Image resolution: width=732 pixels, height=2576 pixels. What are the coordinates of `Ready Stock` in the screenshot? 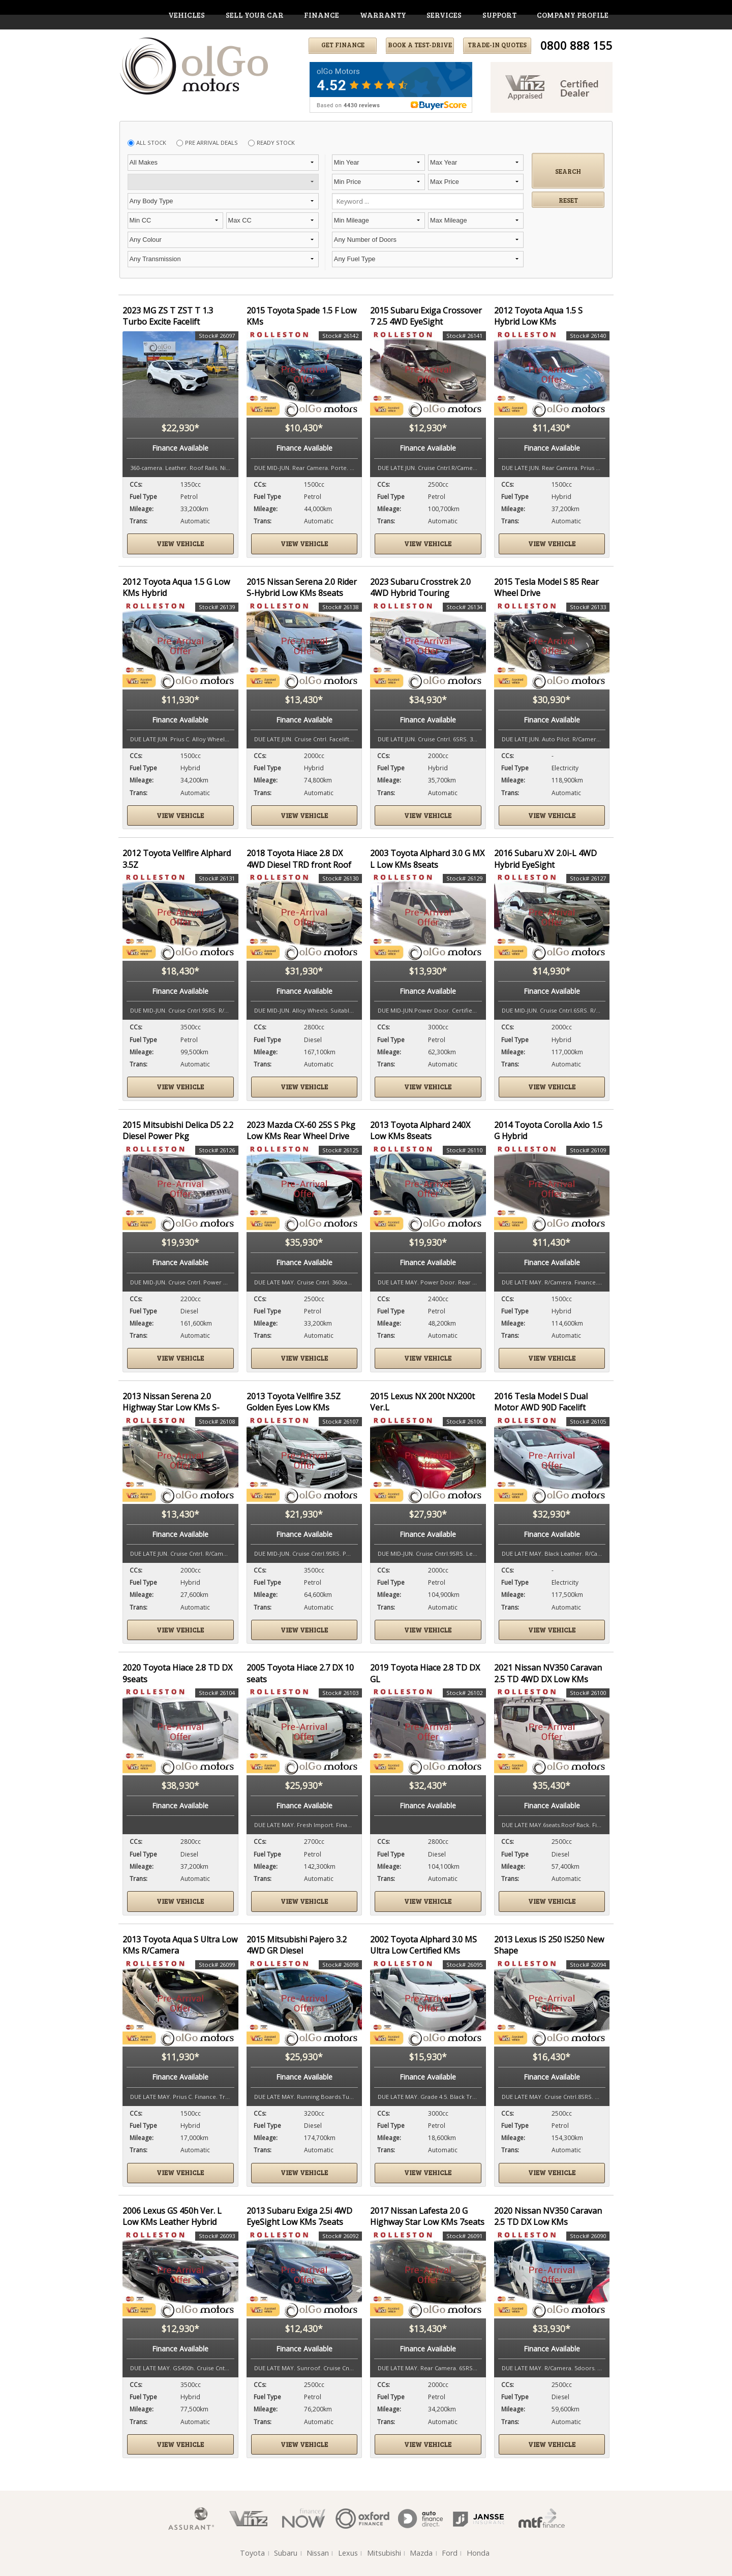 It's located at (276, 142).